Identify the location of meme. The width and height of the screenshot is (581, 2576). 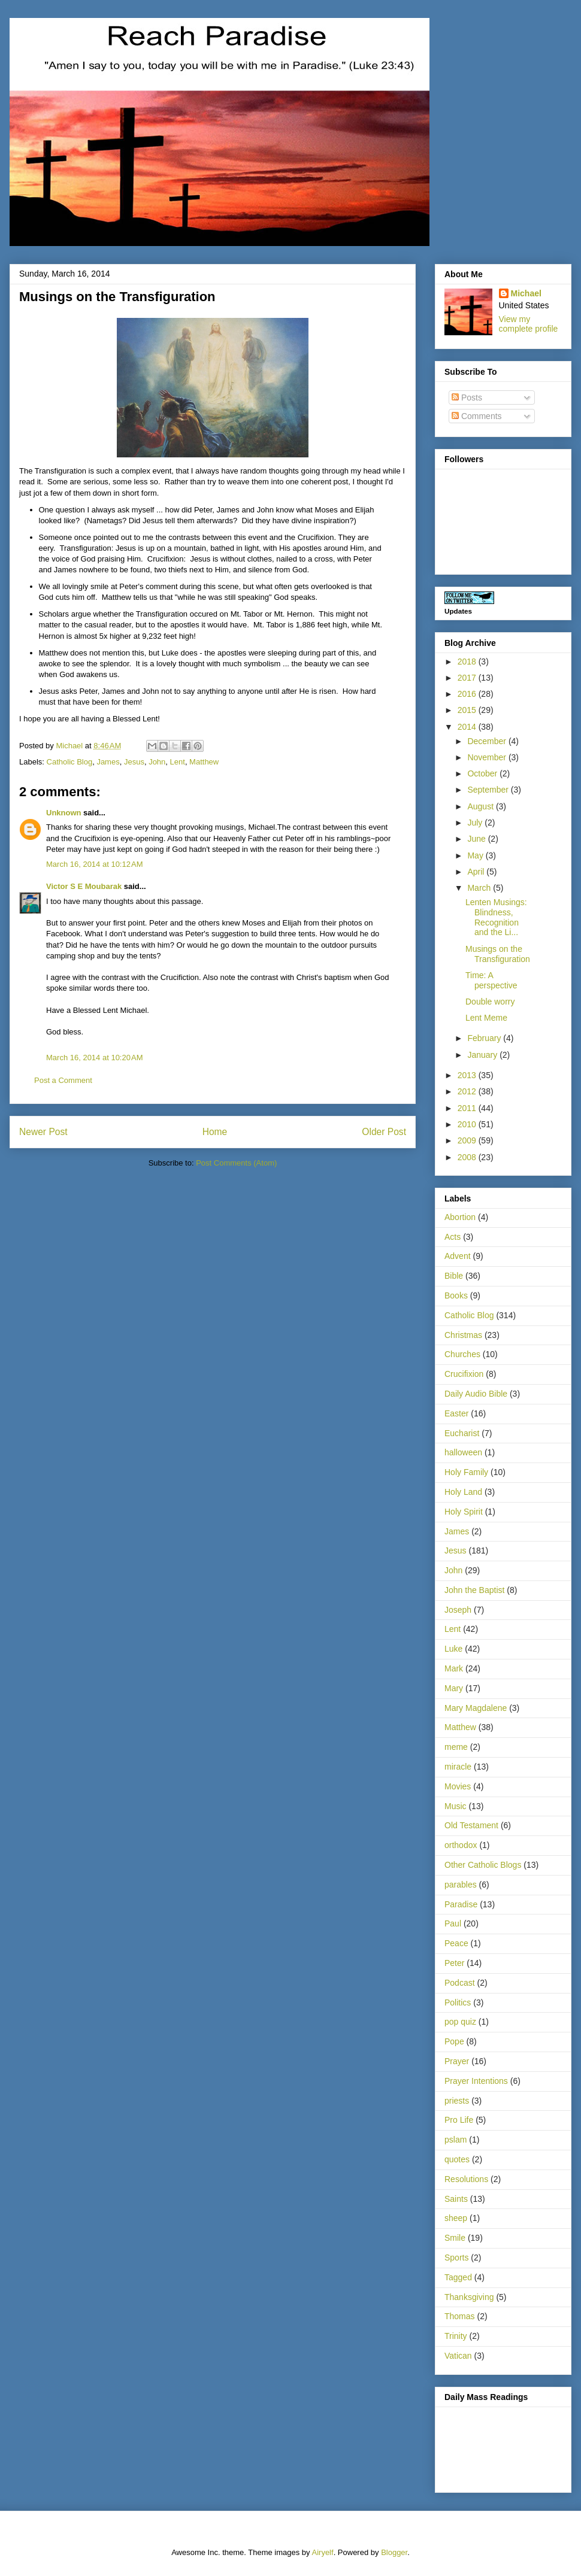
(456, 1747).